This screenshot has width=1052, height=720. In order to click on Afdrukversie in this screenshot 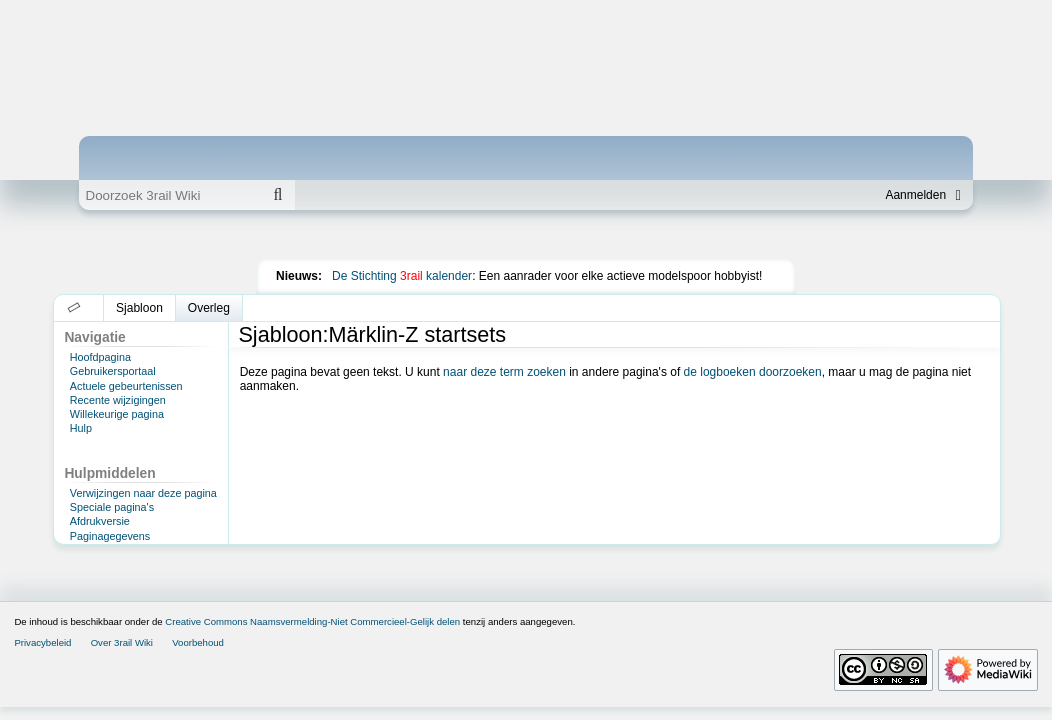, I will do `click(100, 521)`.